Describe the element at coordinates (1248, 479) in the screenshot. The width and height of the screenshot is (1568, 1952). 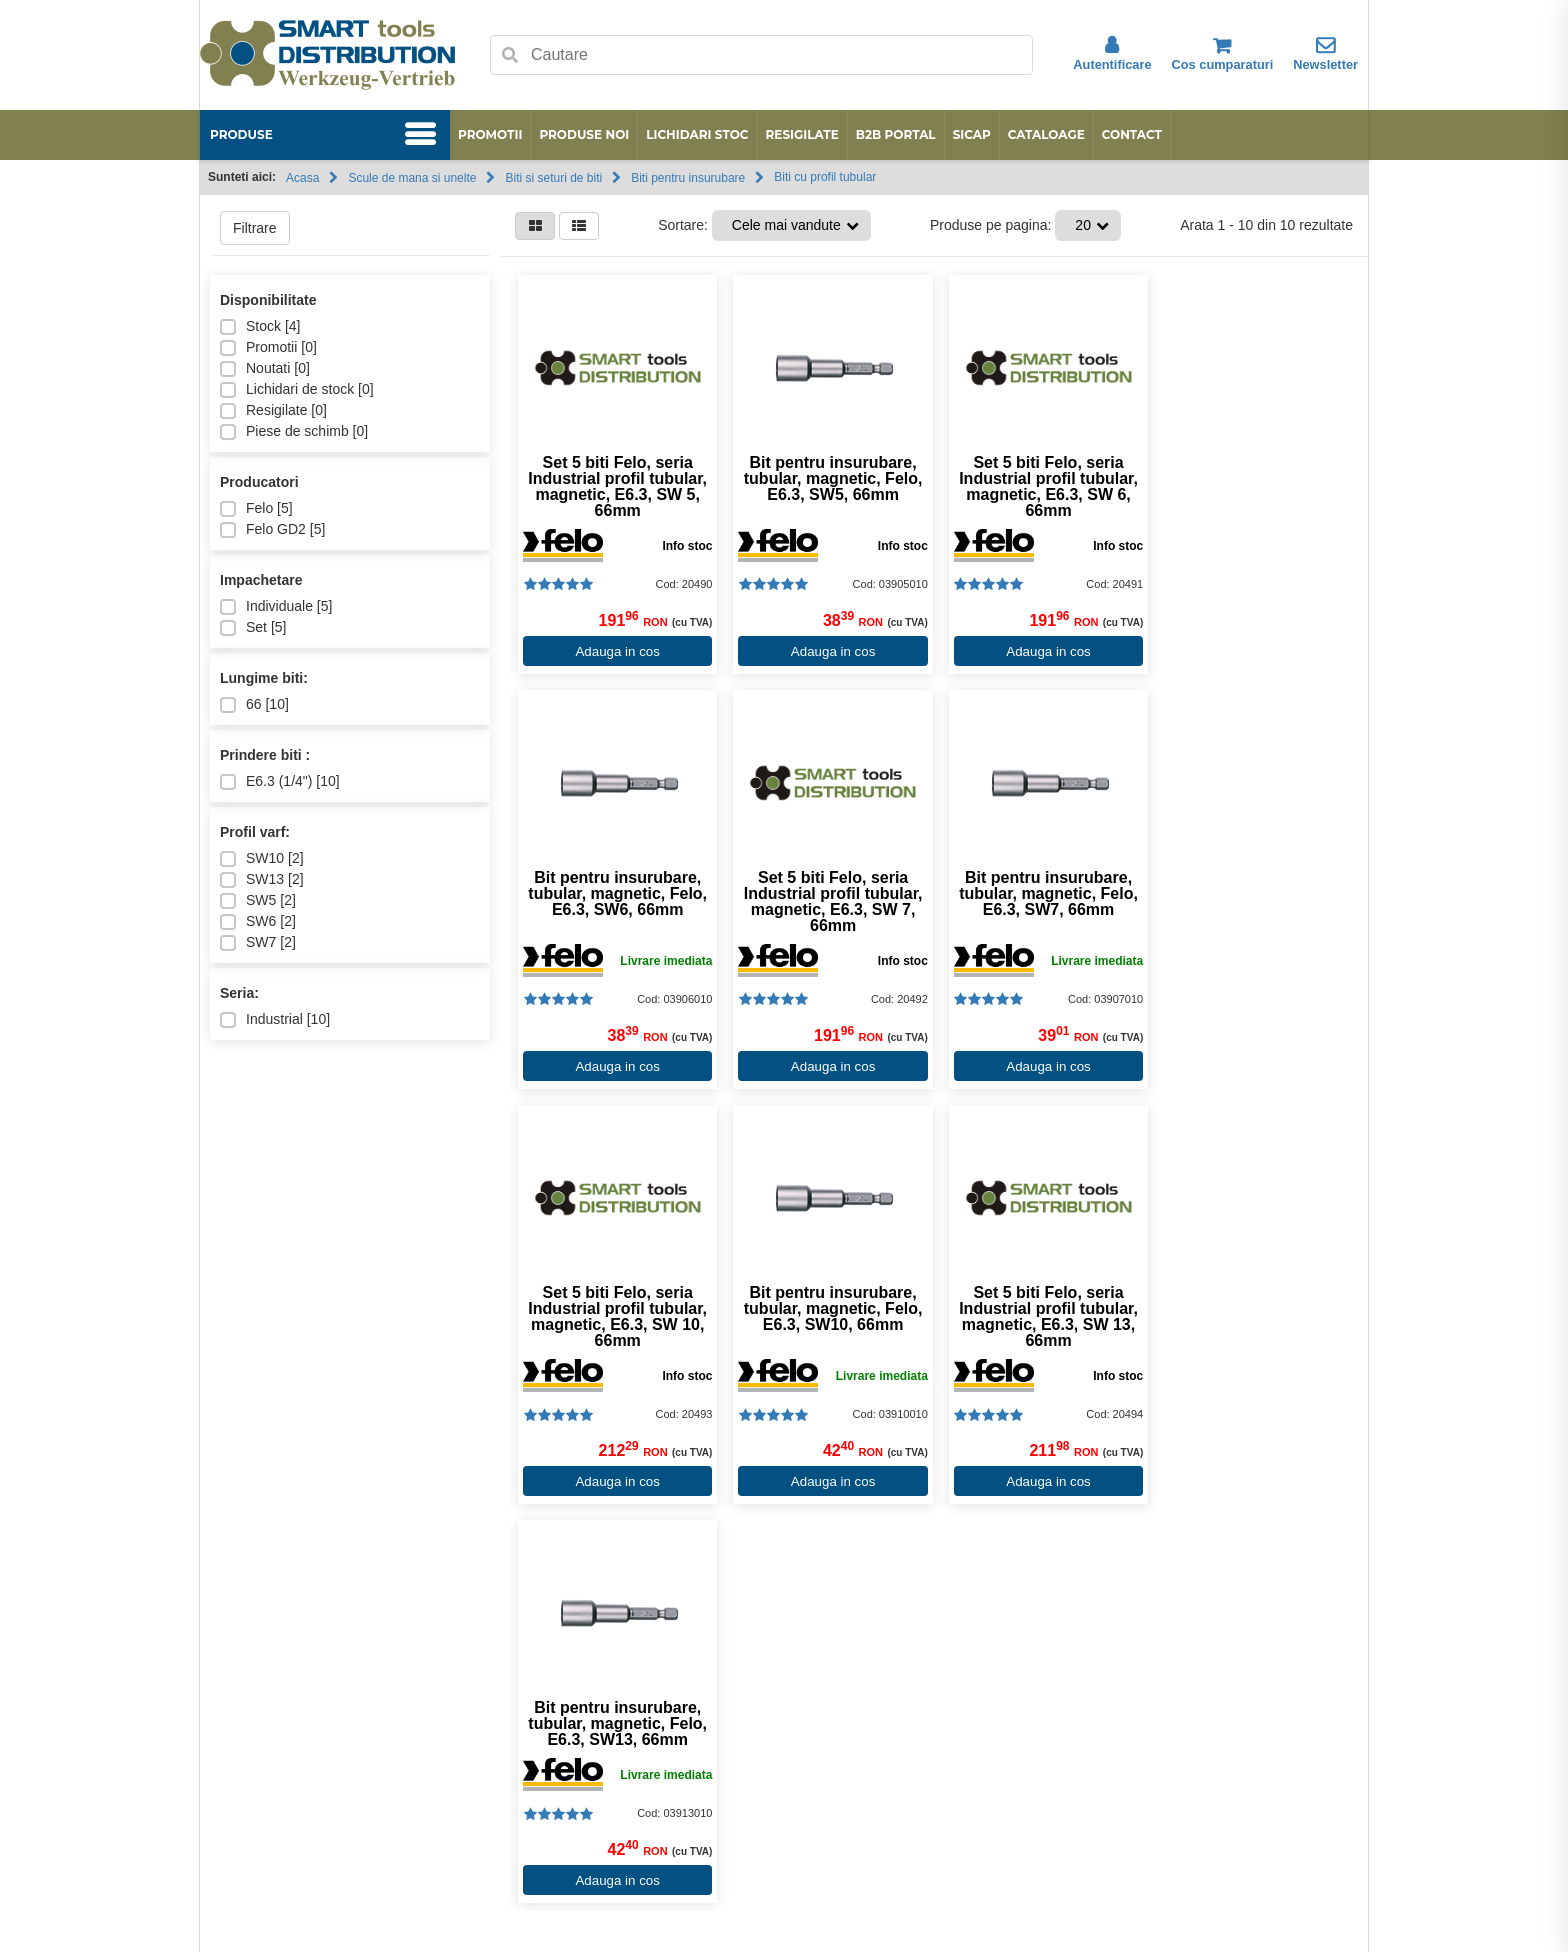
I see `Bit pentru insurubare, tubular, magnetic, Felo, E6.3, SW6, 66mm` at that location.